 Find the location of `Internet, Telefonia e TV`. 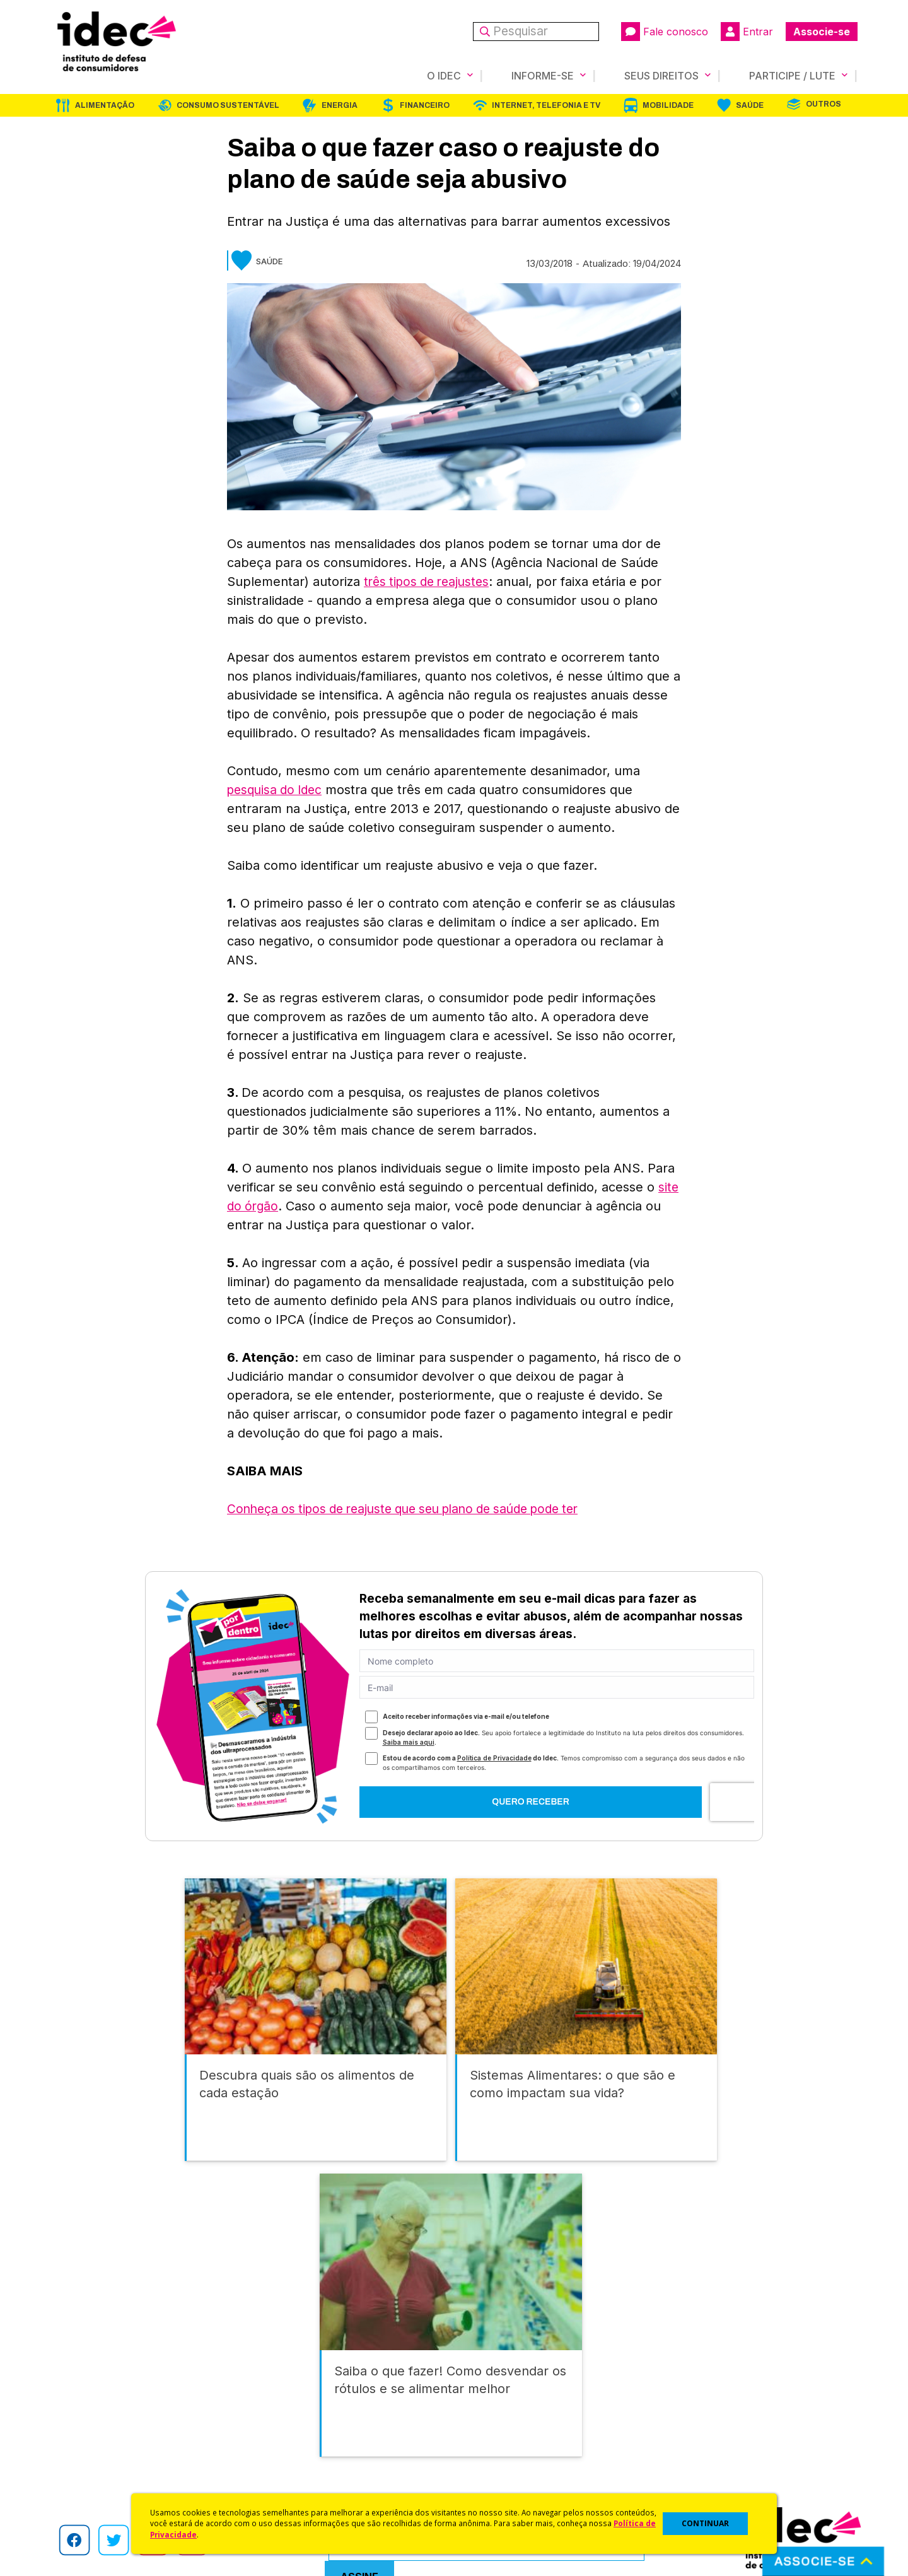

Internet, Telefonia e TV is located at coordinates (546, 105).